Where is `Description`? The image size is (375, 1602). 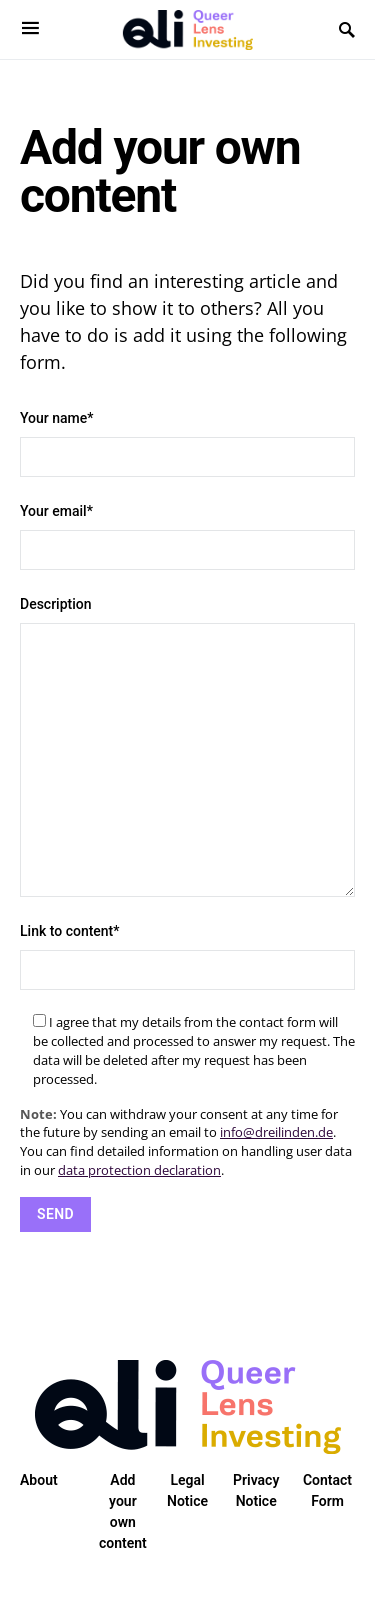
Description is located at coordinates (187, 746).